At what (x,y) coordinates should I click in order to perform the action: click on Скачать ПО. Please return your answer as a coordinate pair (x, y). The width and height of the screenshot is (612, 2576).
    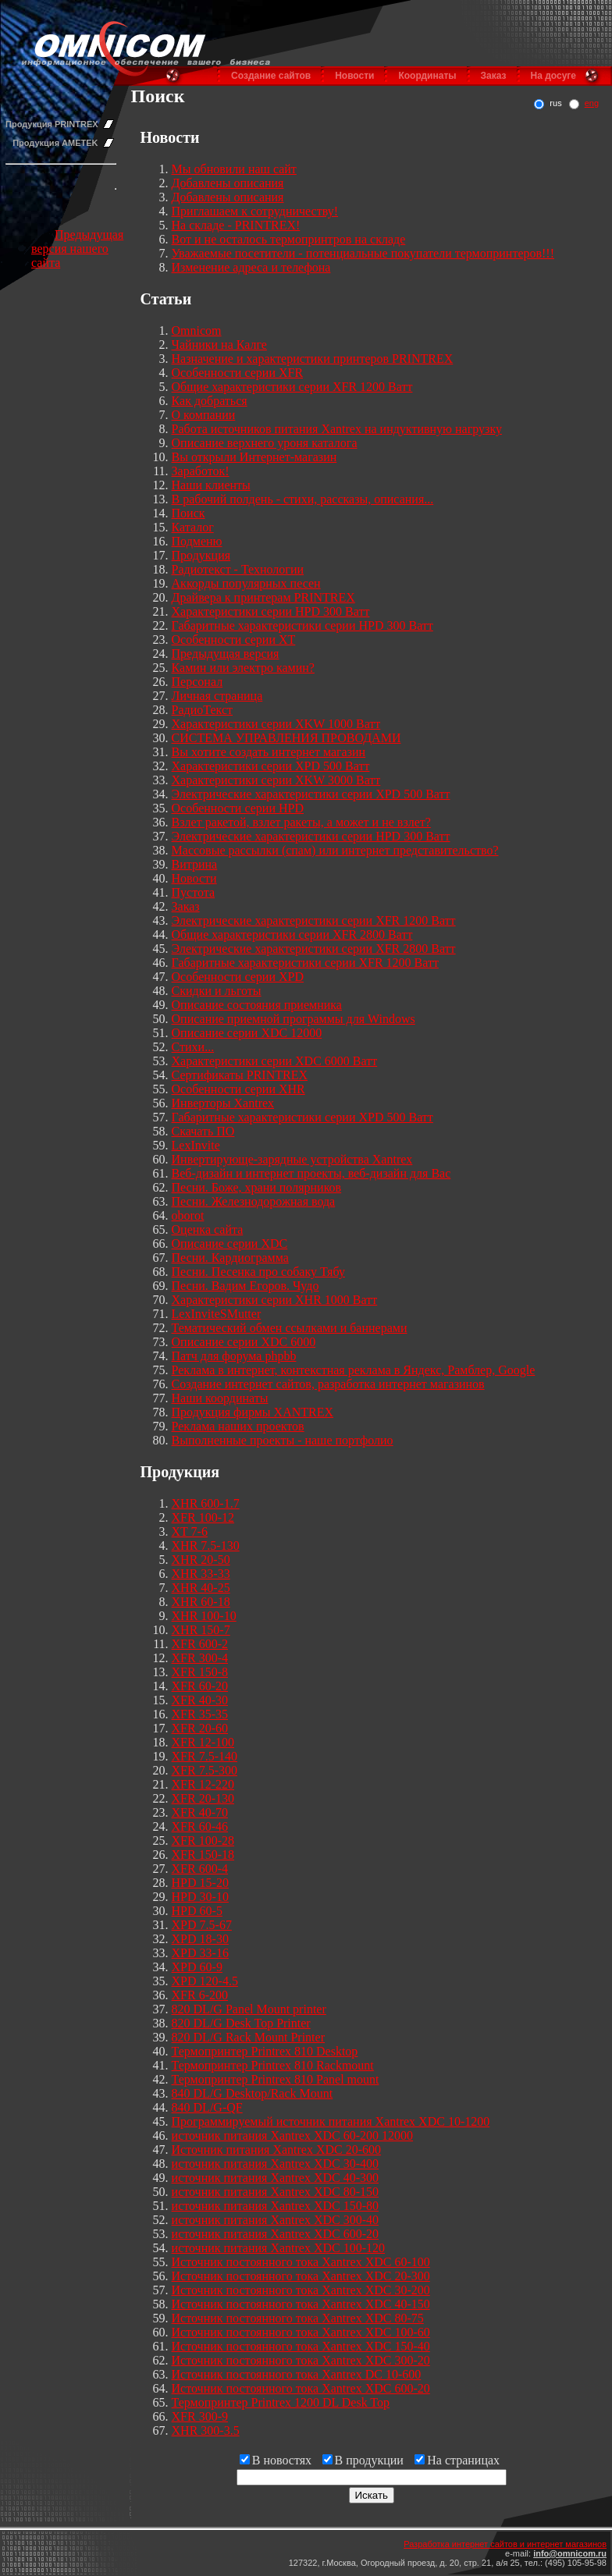
    Looking at the image, I should click on (203, 1131).